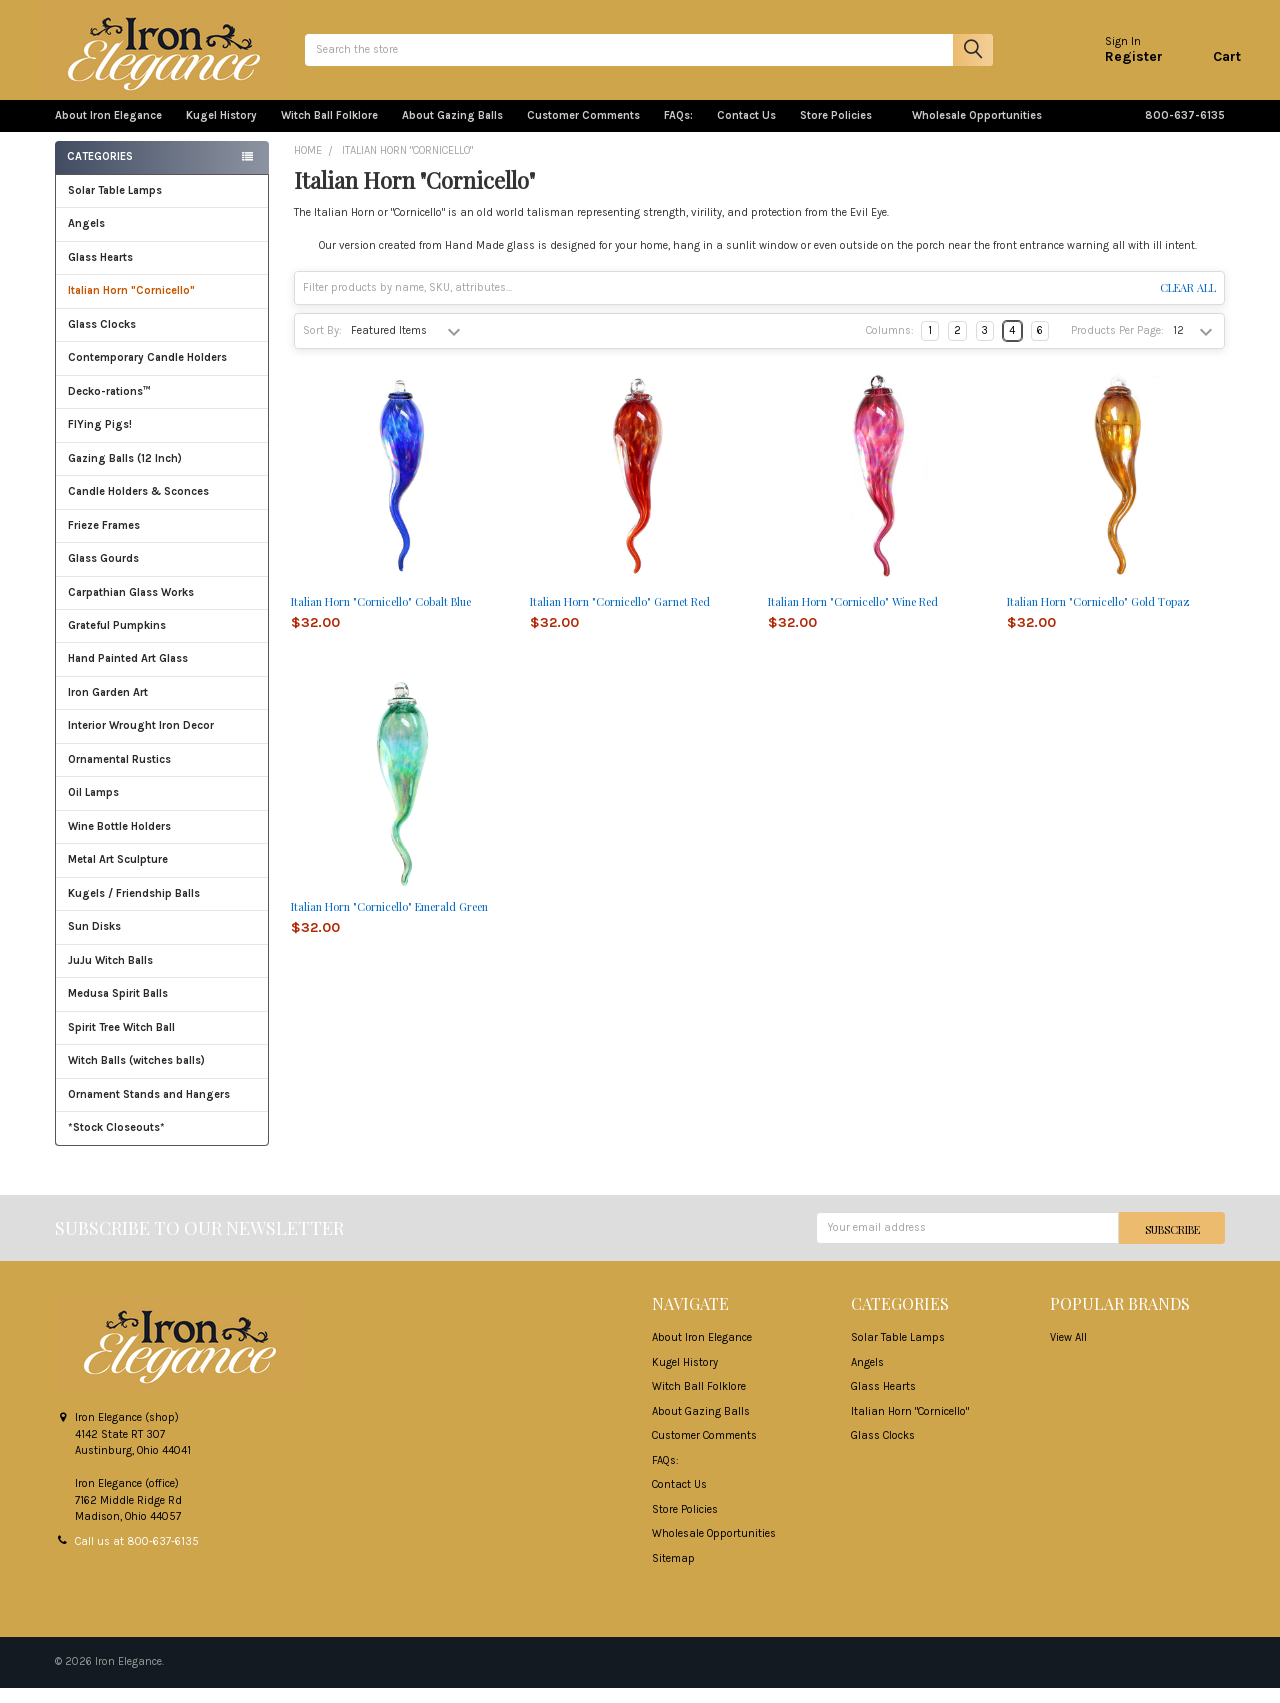  Describe the element at coordinates (329, 131) in the screenshot. I see `Witch Ball Folklore` at that location.